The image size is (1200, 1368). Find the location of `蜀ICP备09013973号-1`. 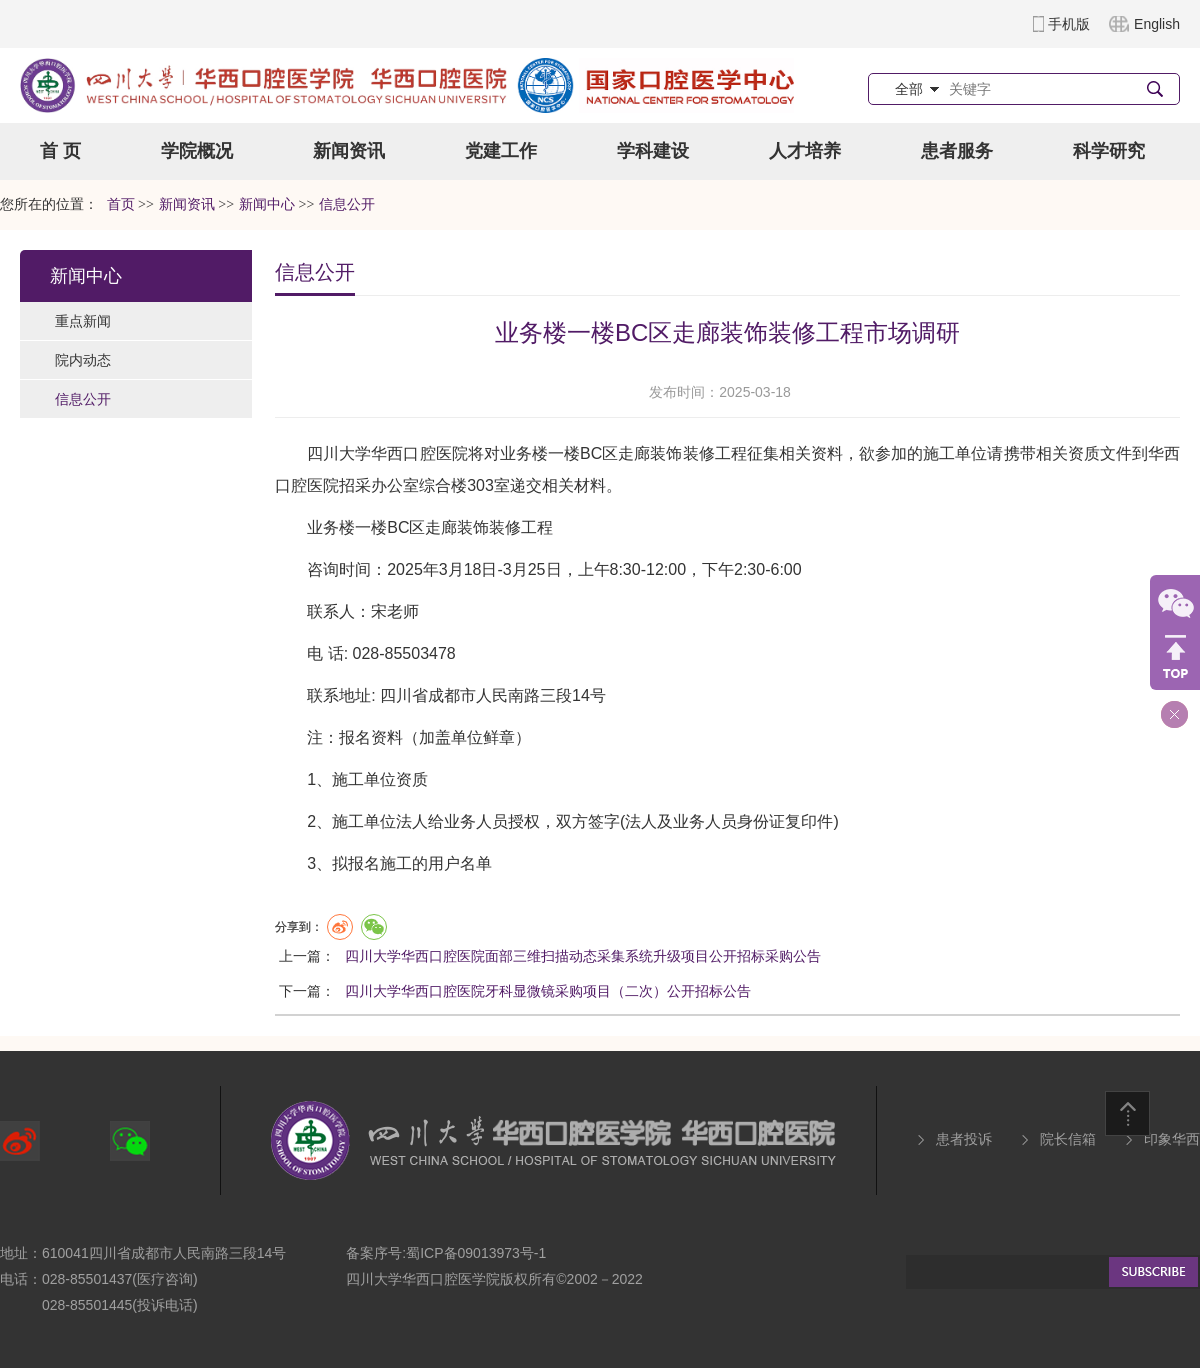

蜀ICP备09013973号-1 is located at coordinates (476, 1253).